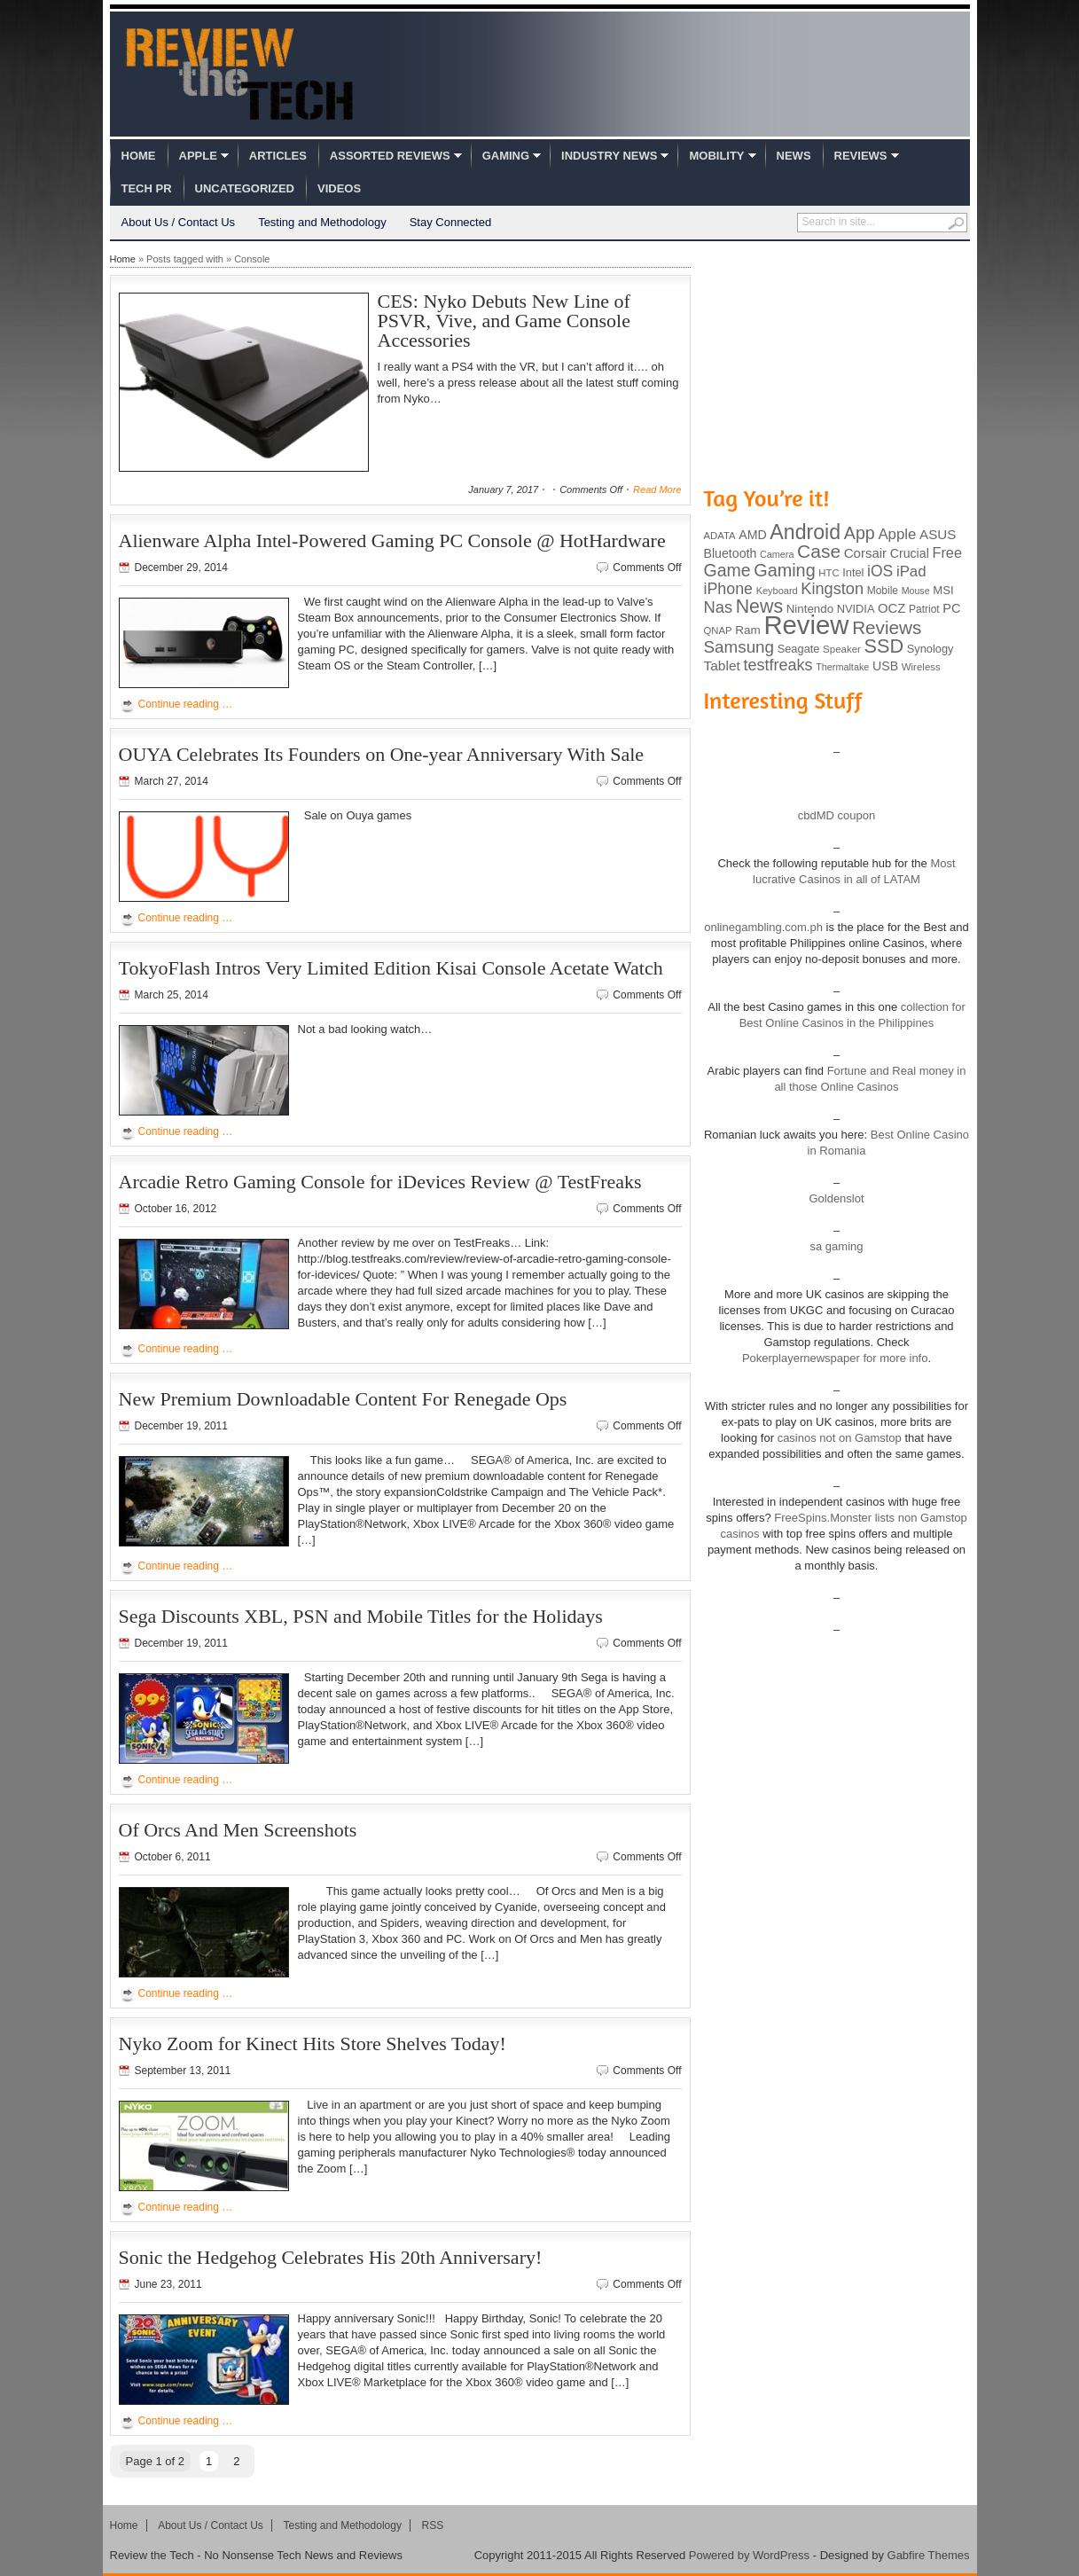 This screenshot has height=2576, width=1079. I want to click on RSS, so click(433, 2525).